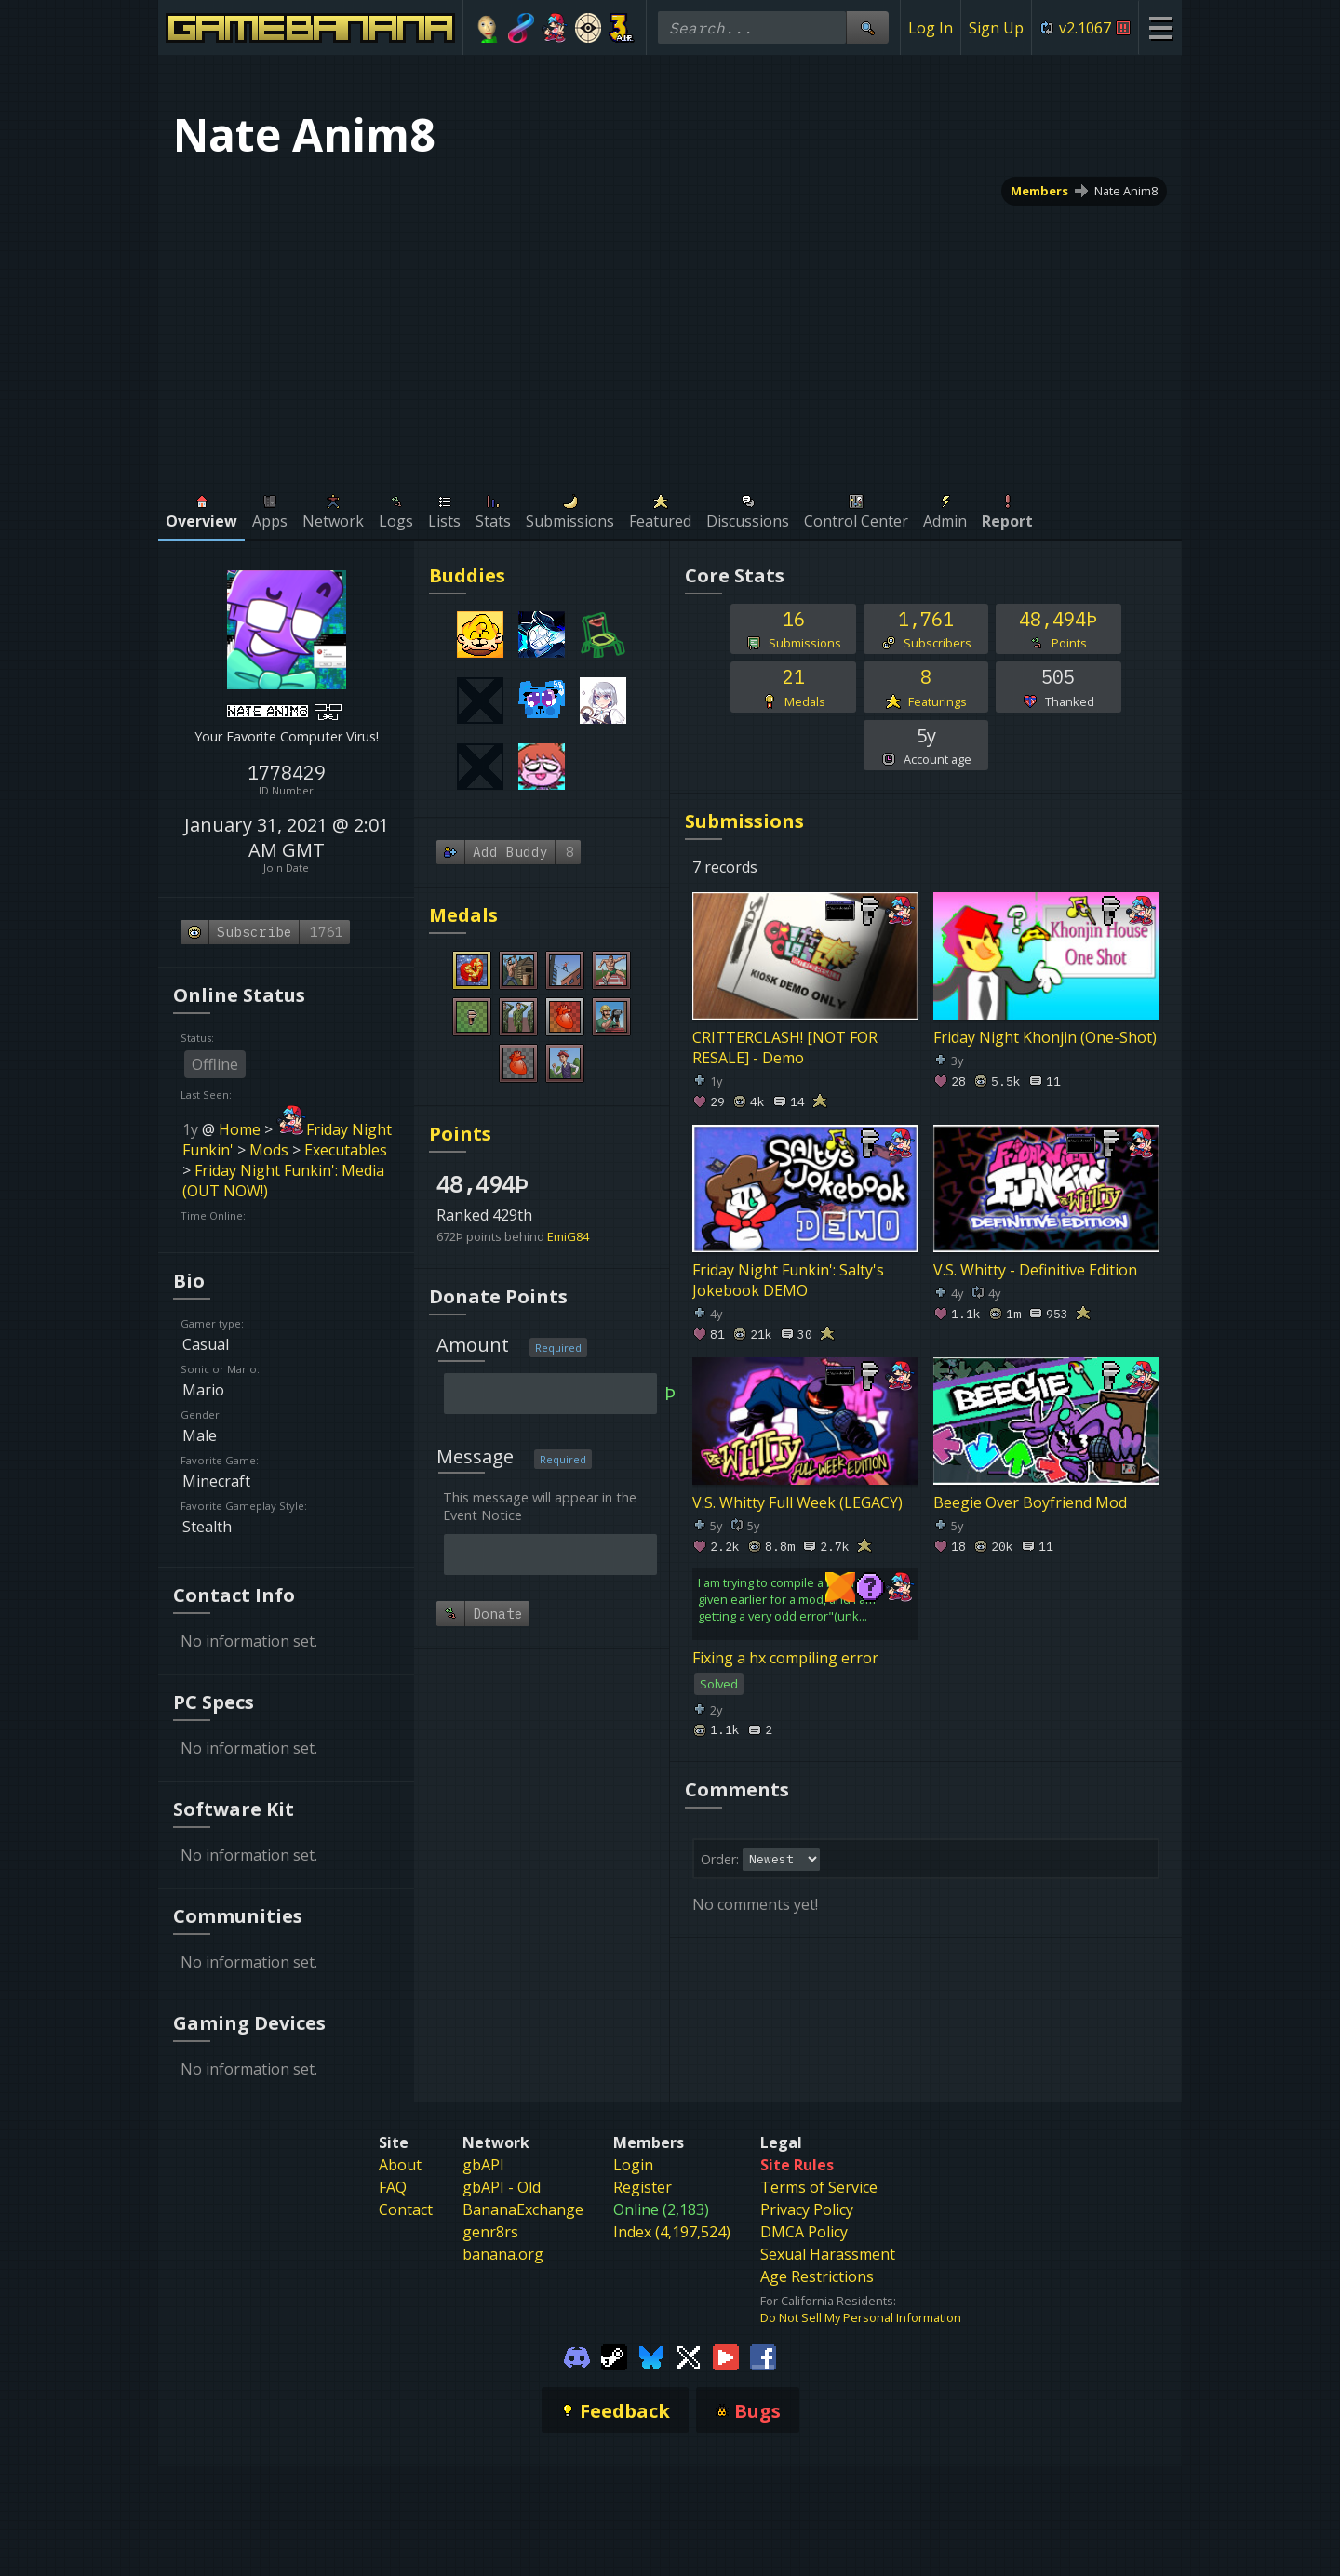  What do you see at coordinates (1035, 1270) in the screenshot?
I see `V.S. Whitty - Definitive Edition` at bounding box center [1035, 1270].